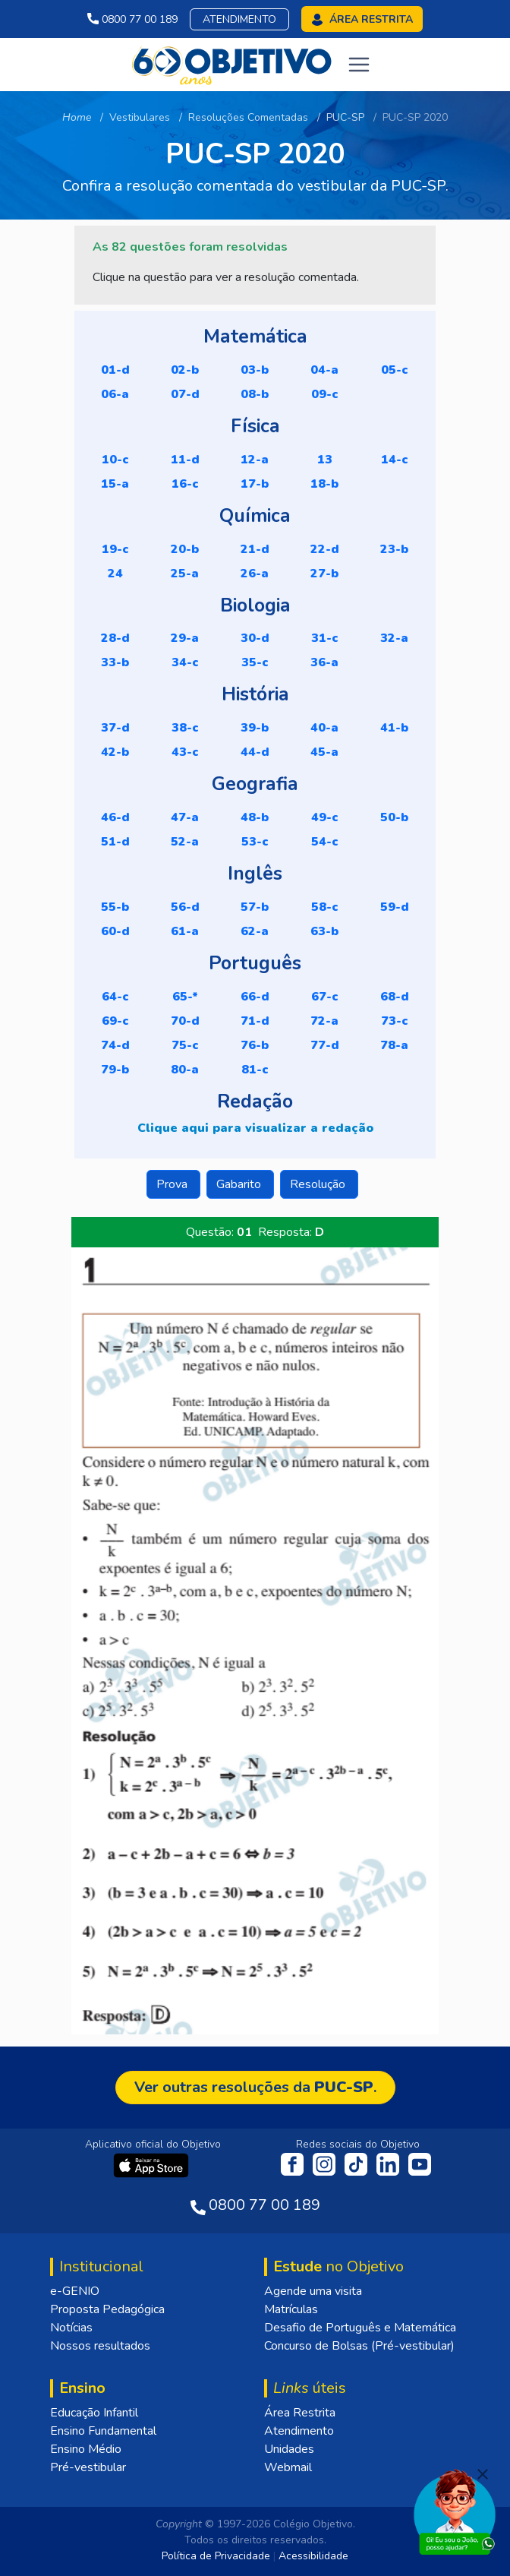 Image resolution: width=510 pixels, height=2576 pixels. I want to click on 68-D, so click(394, 996).